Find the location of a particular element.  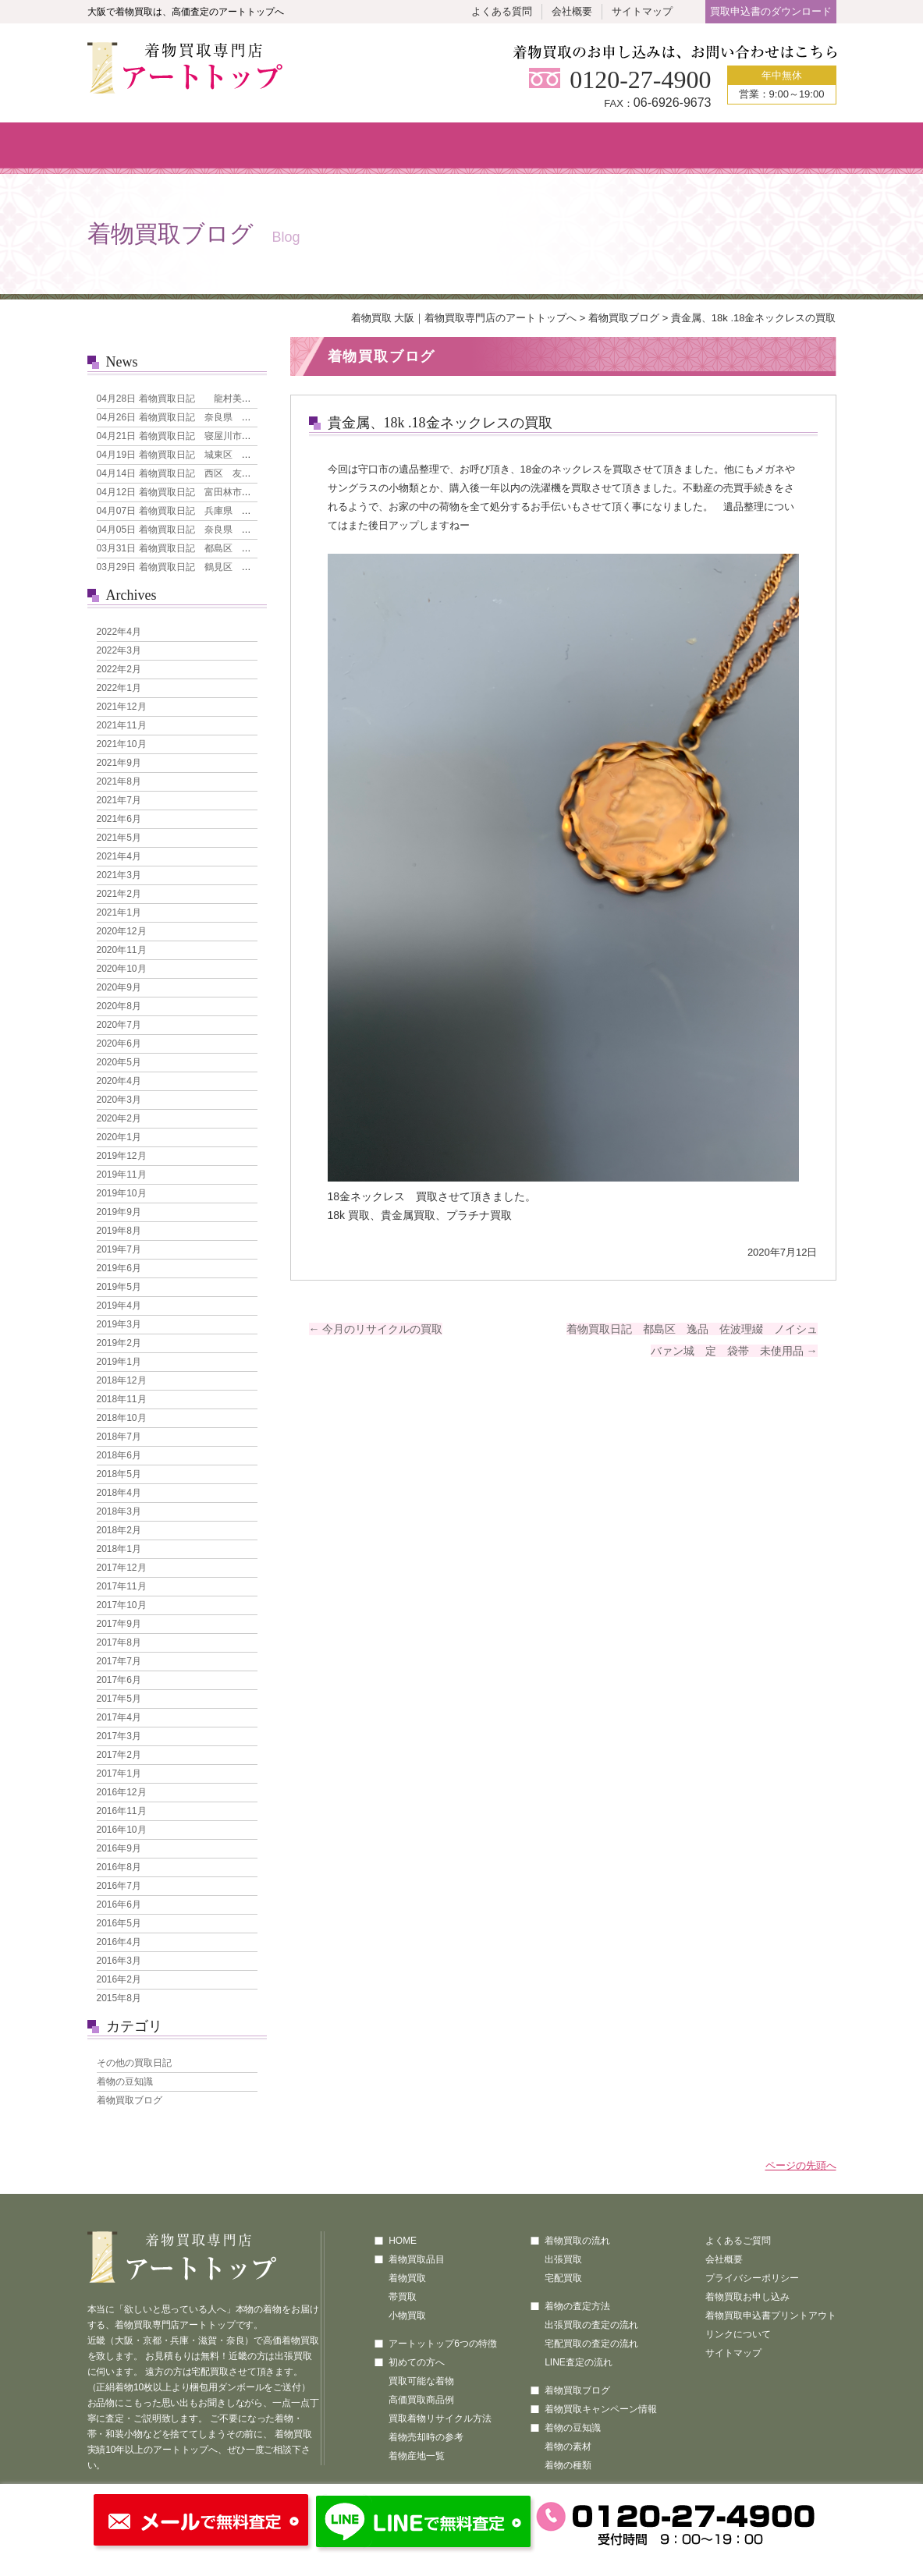

2019年4月 is located at coordinates (119, 1305).